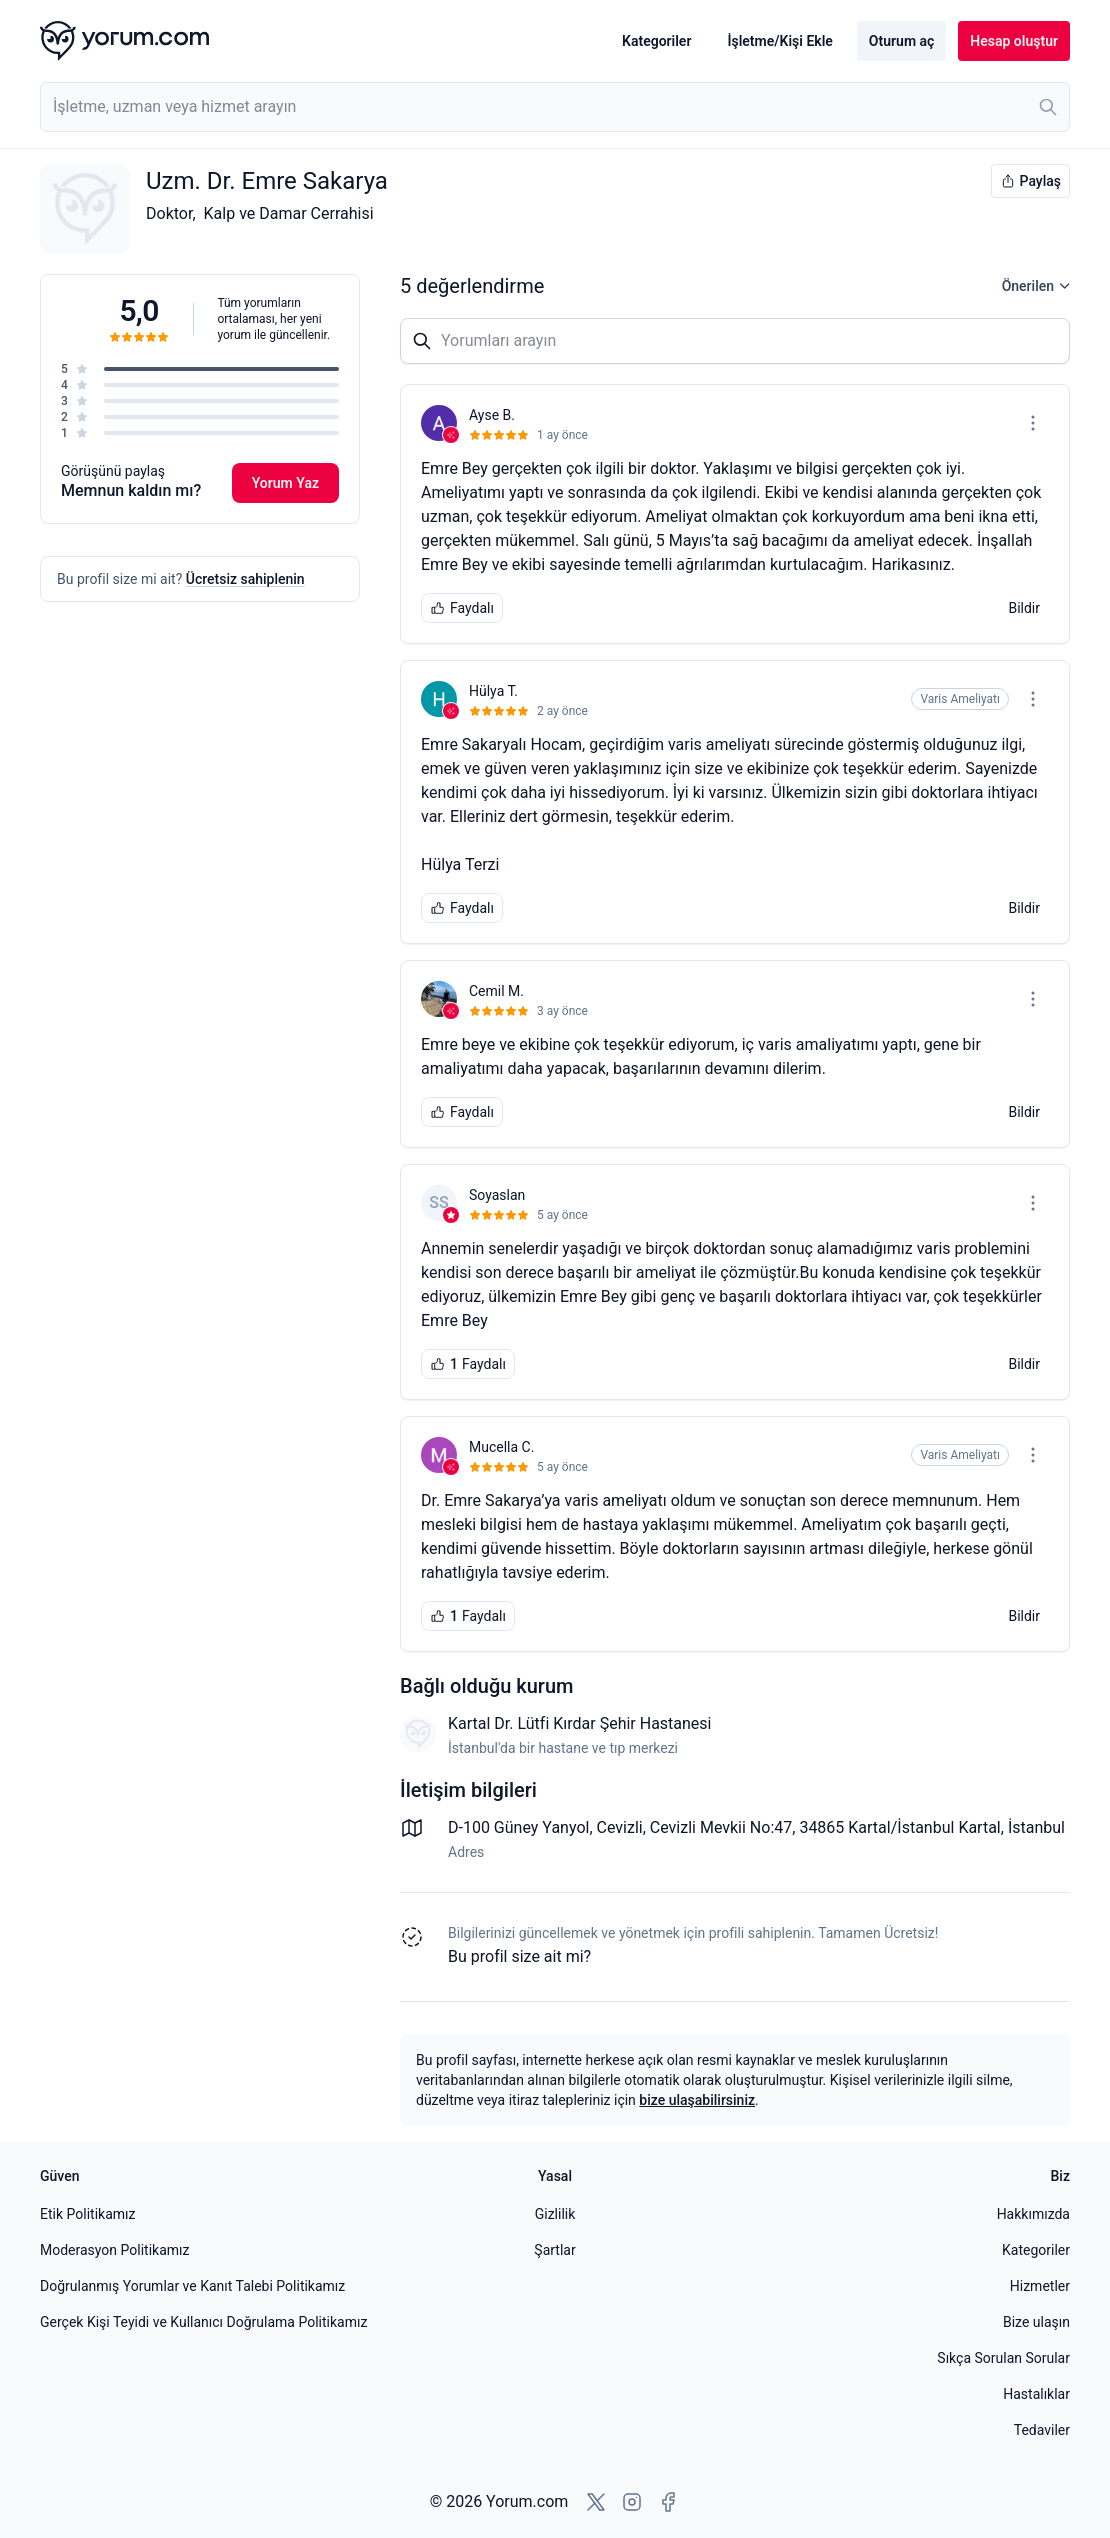 This screenshot has width=1110, height=2538. I want to click on Kalp ve Damar Cerrahisi, so click(289, 213).